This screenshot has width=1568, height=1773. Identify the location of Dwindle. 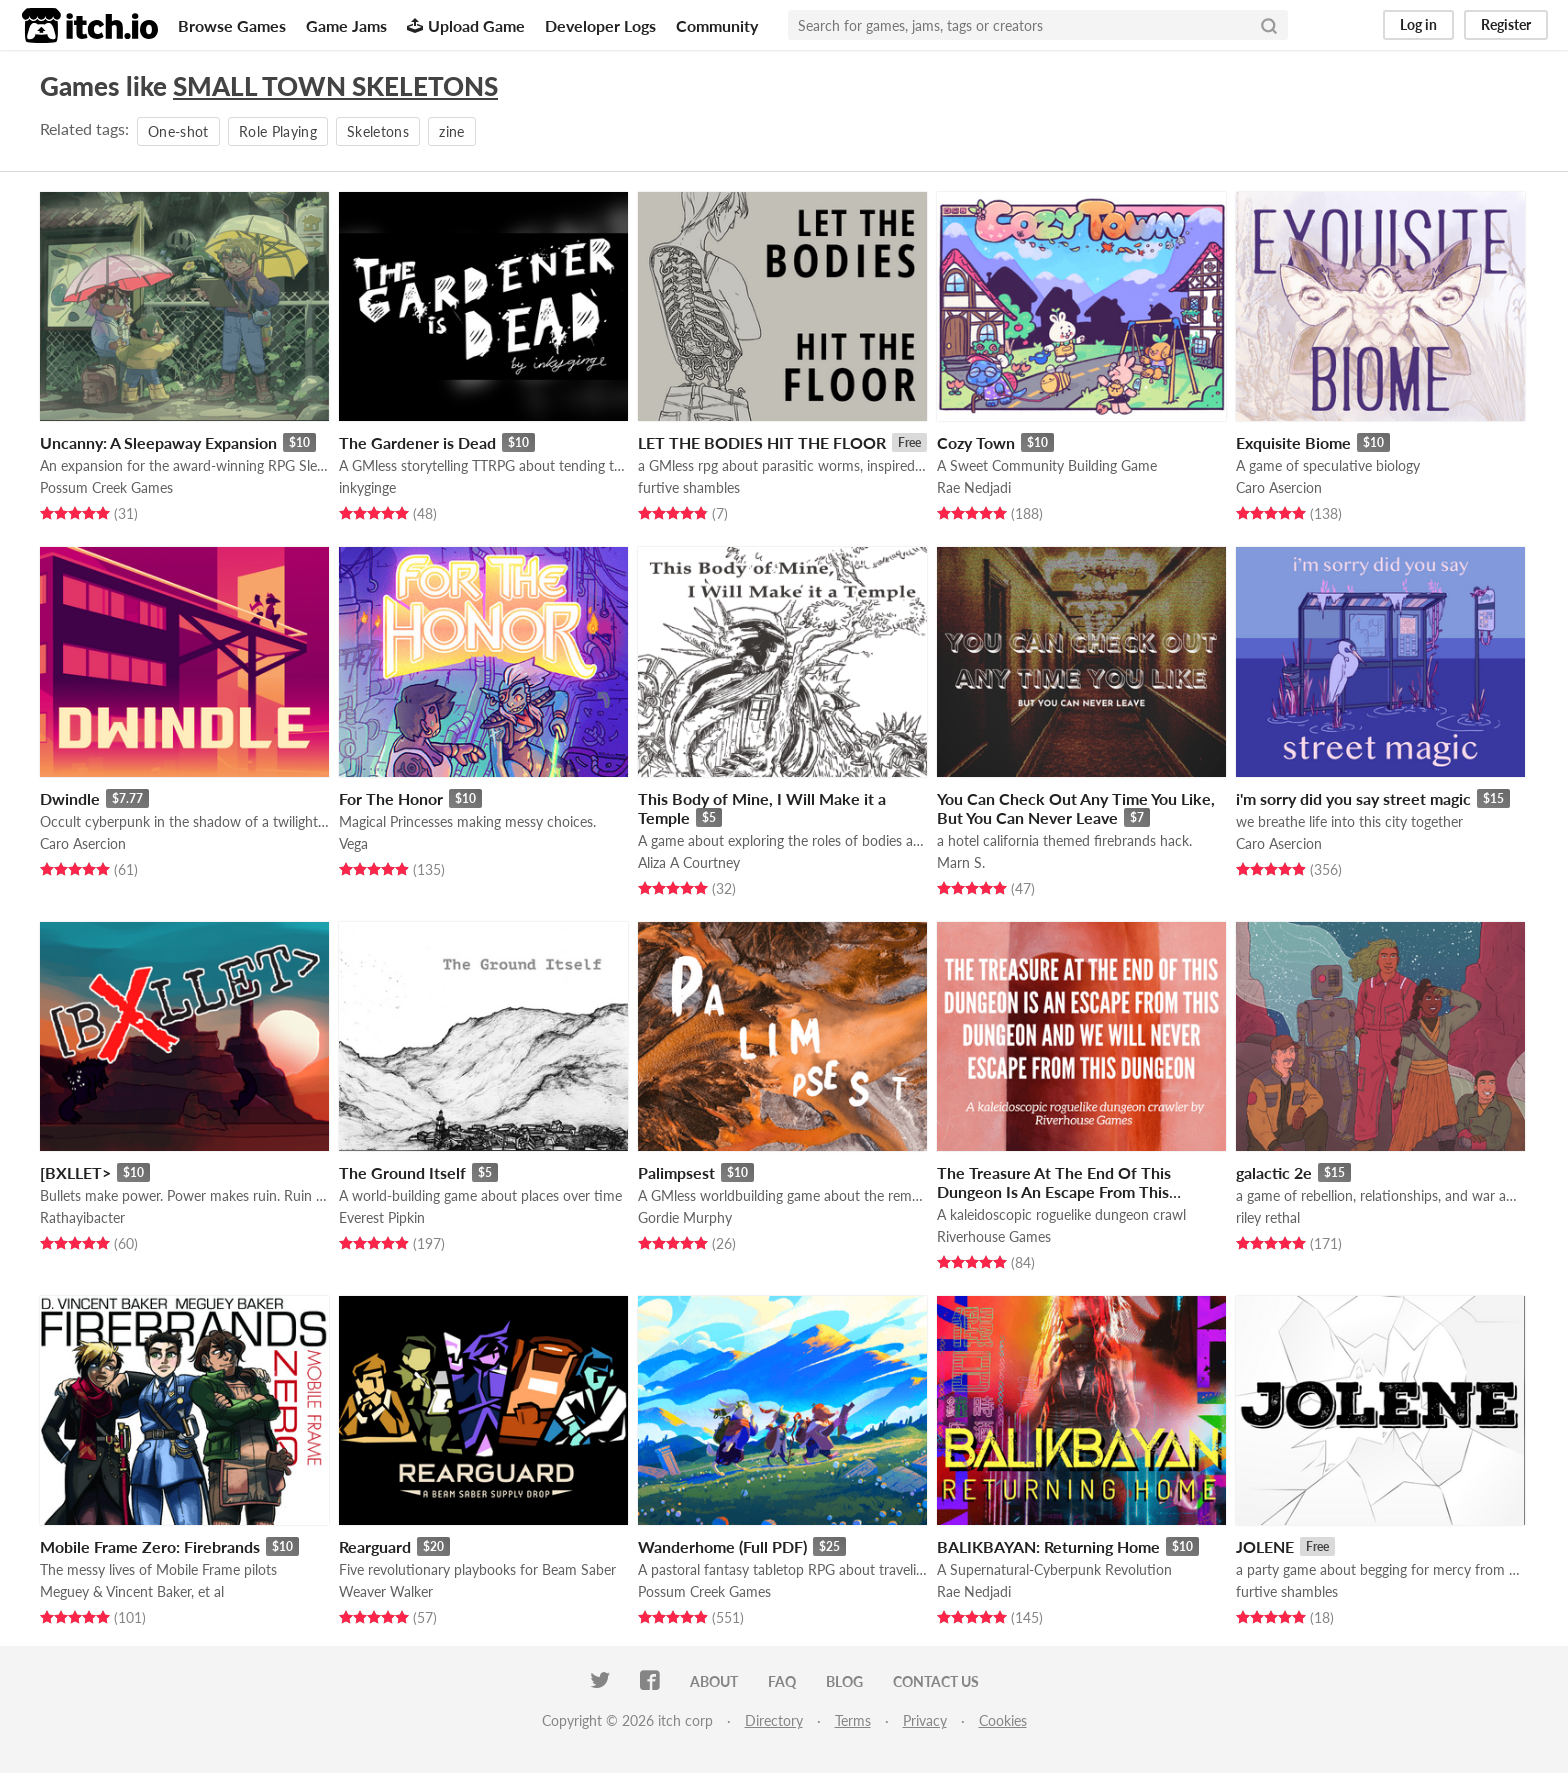
(70, 798).